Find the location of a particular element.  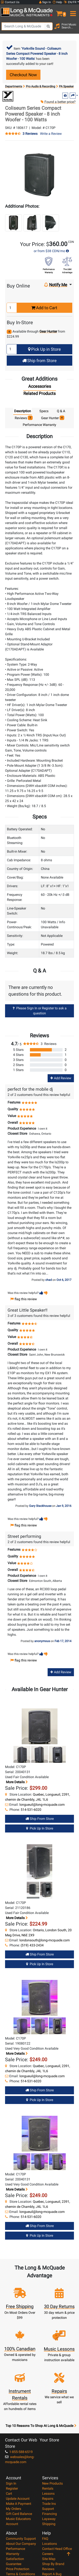

Repairs is located at coordinates (47, 2499).